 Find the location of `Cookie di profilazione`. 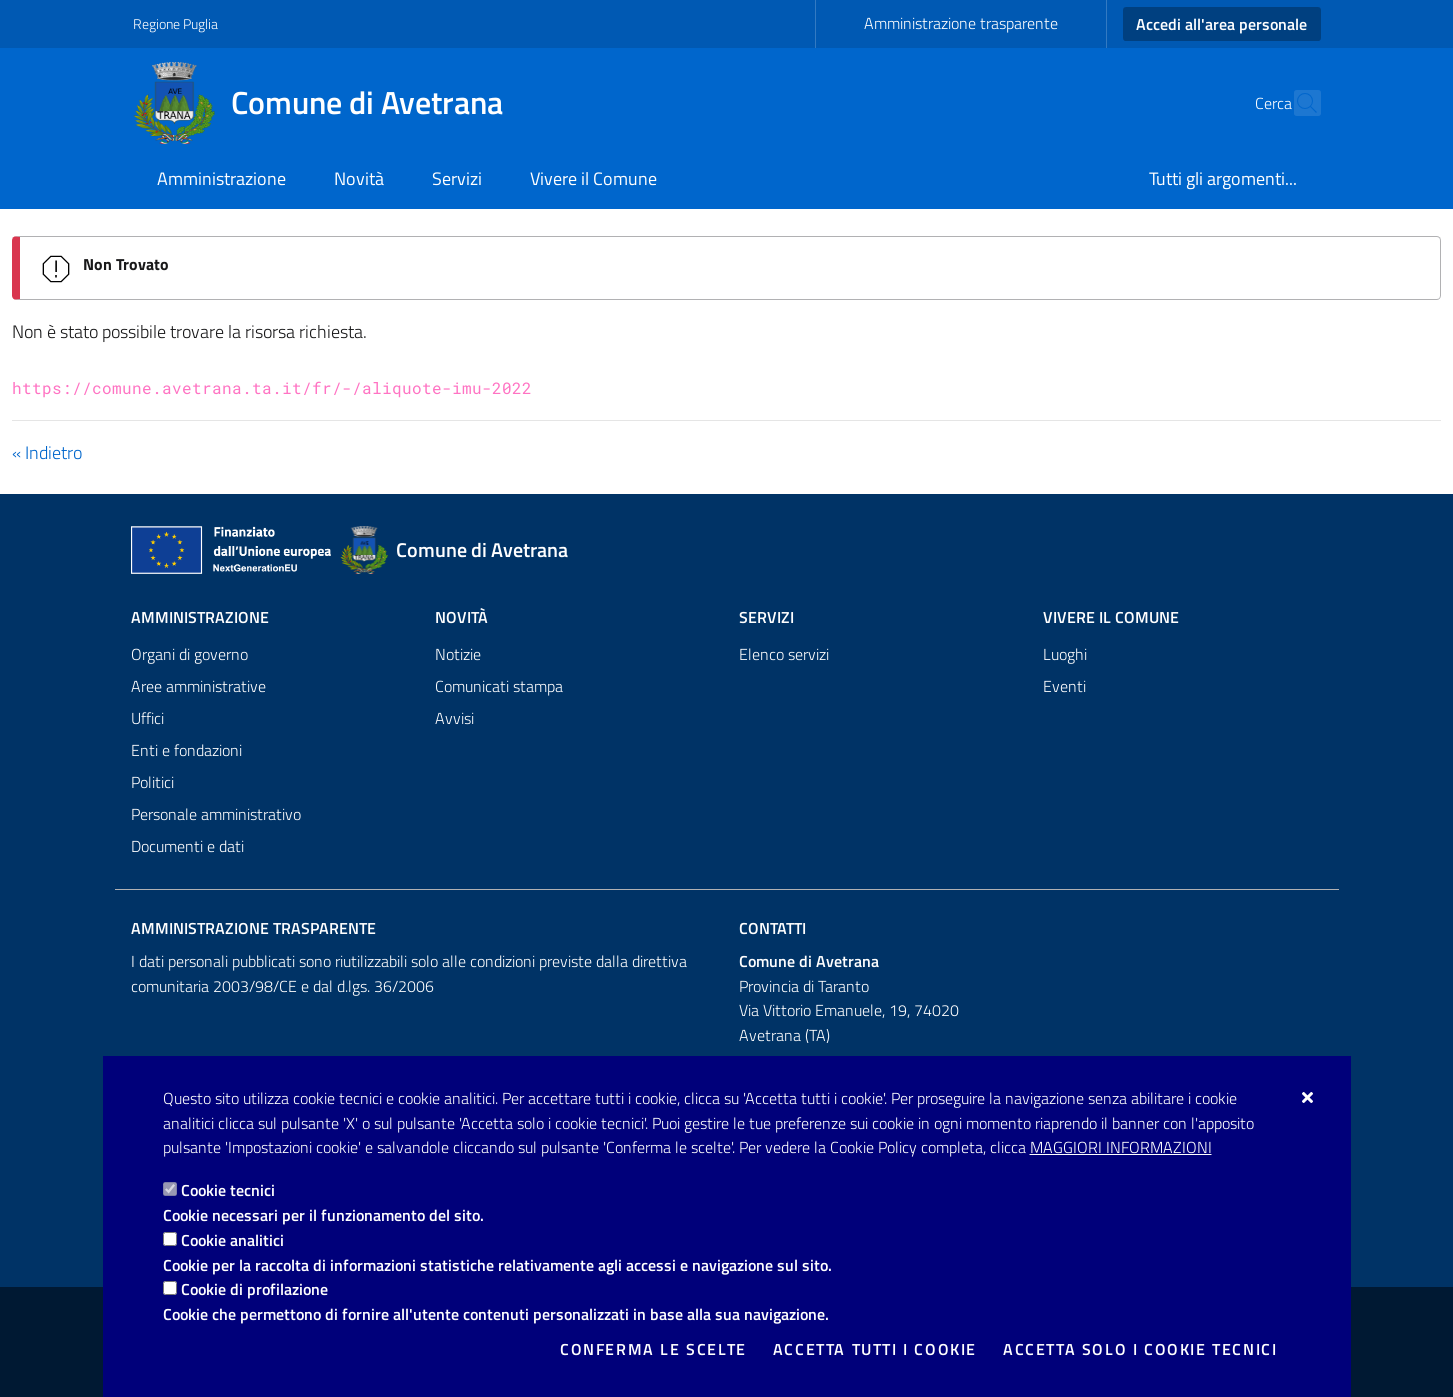

Cookie di profilazione is located at coordinates (254, 1289).